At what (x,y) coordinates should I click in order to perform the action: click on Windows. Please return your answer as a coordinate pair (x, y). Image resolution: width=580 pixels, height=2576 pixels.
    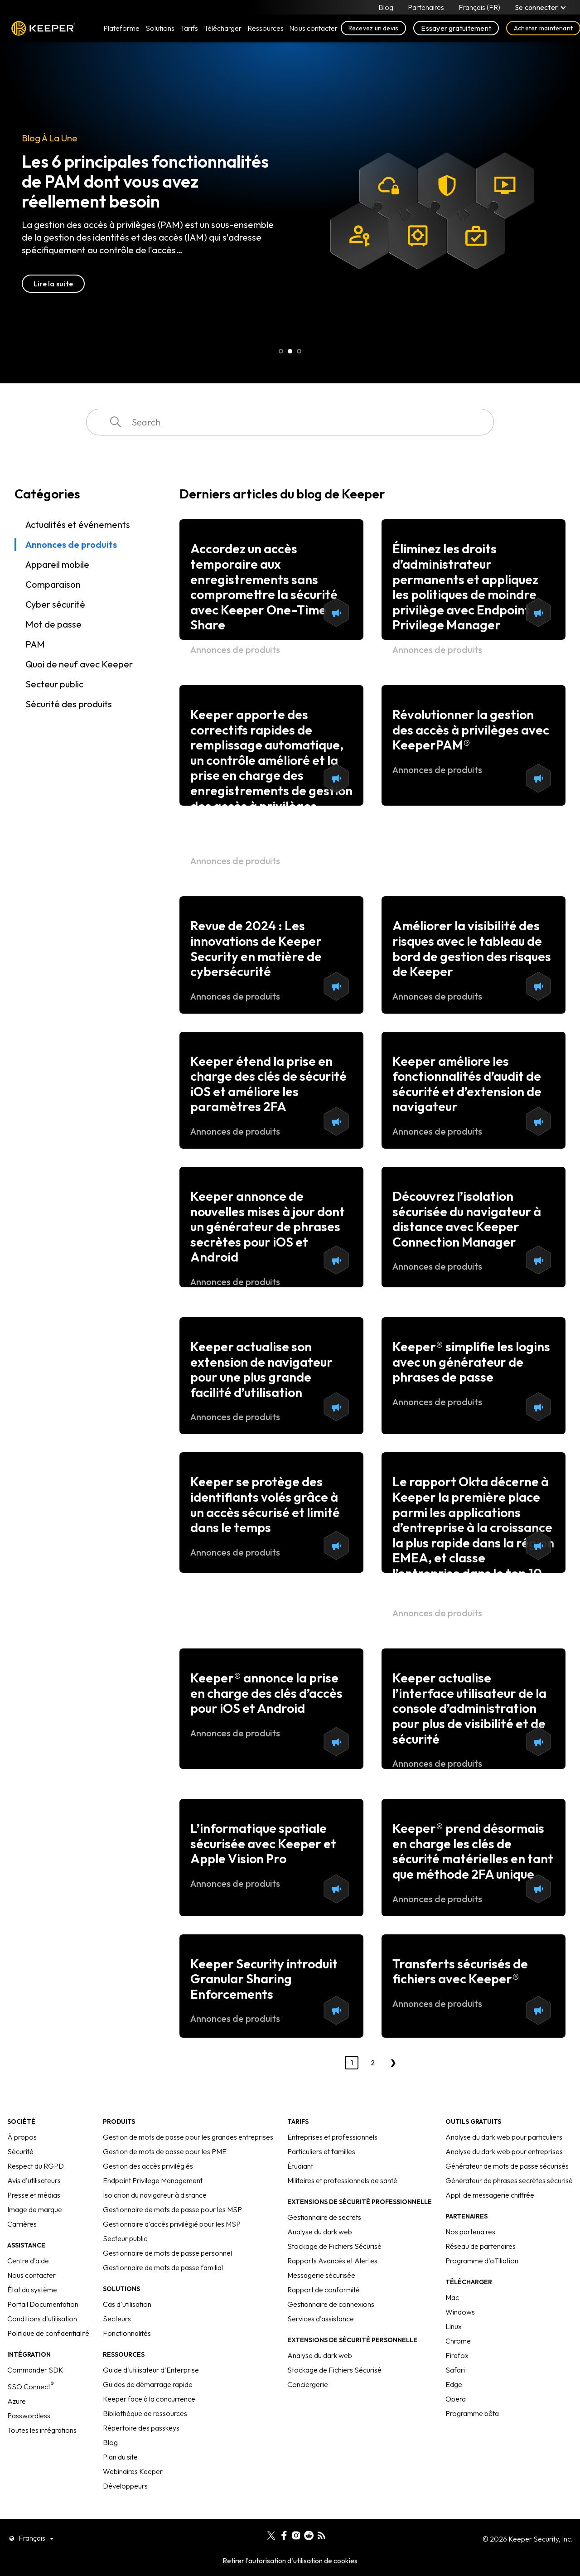
    Looking at the image, I should click on (460, 2311).